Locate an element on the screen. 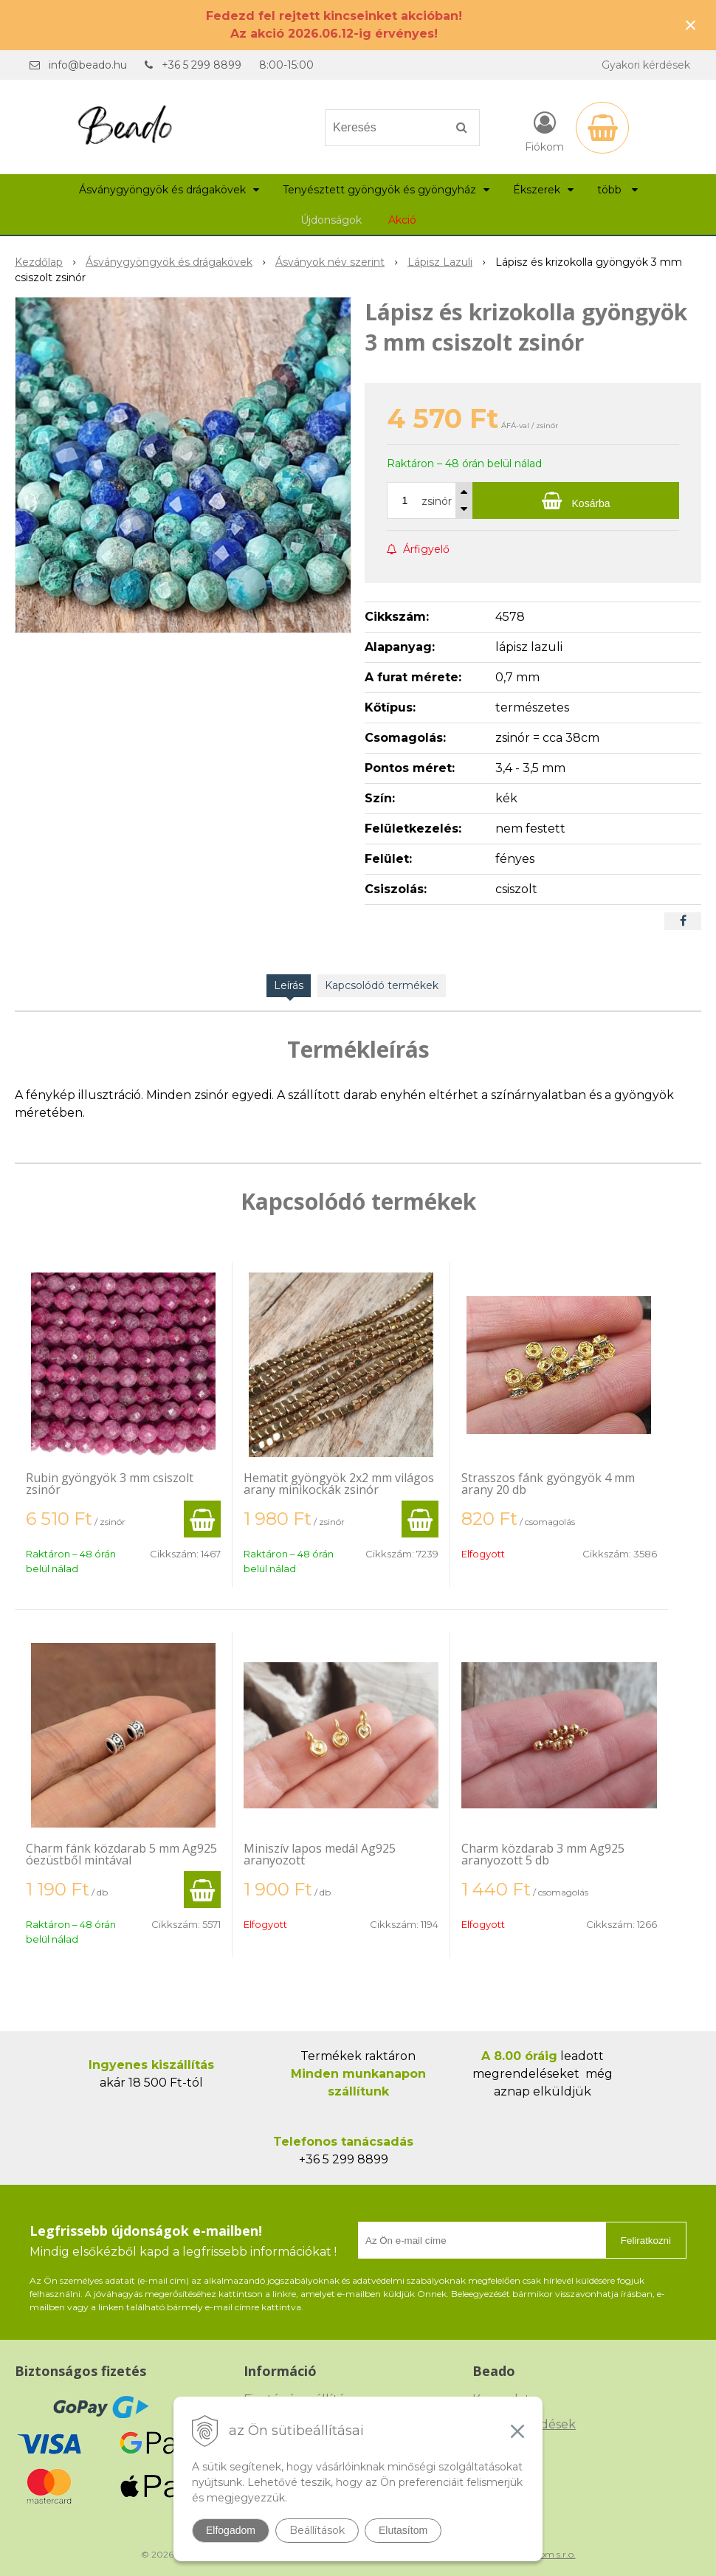 The image size is (716, 2576). Miniszív lapos medál Ag925 aranyozott is located at coordinates (320, 1854).